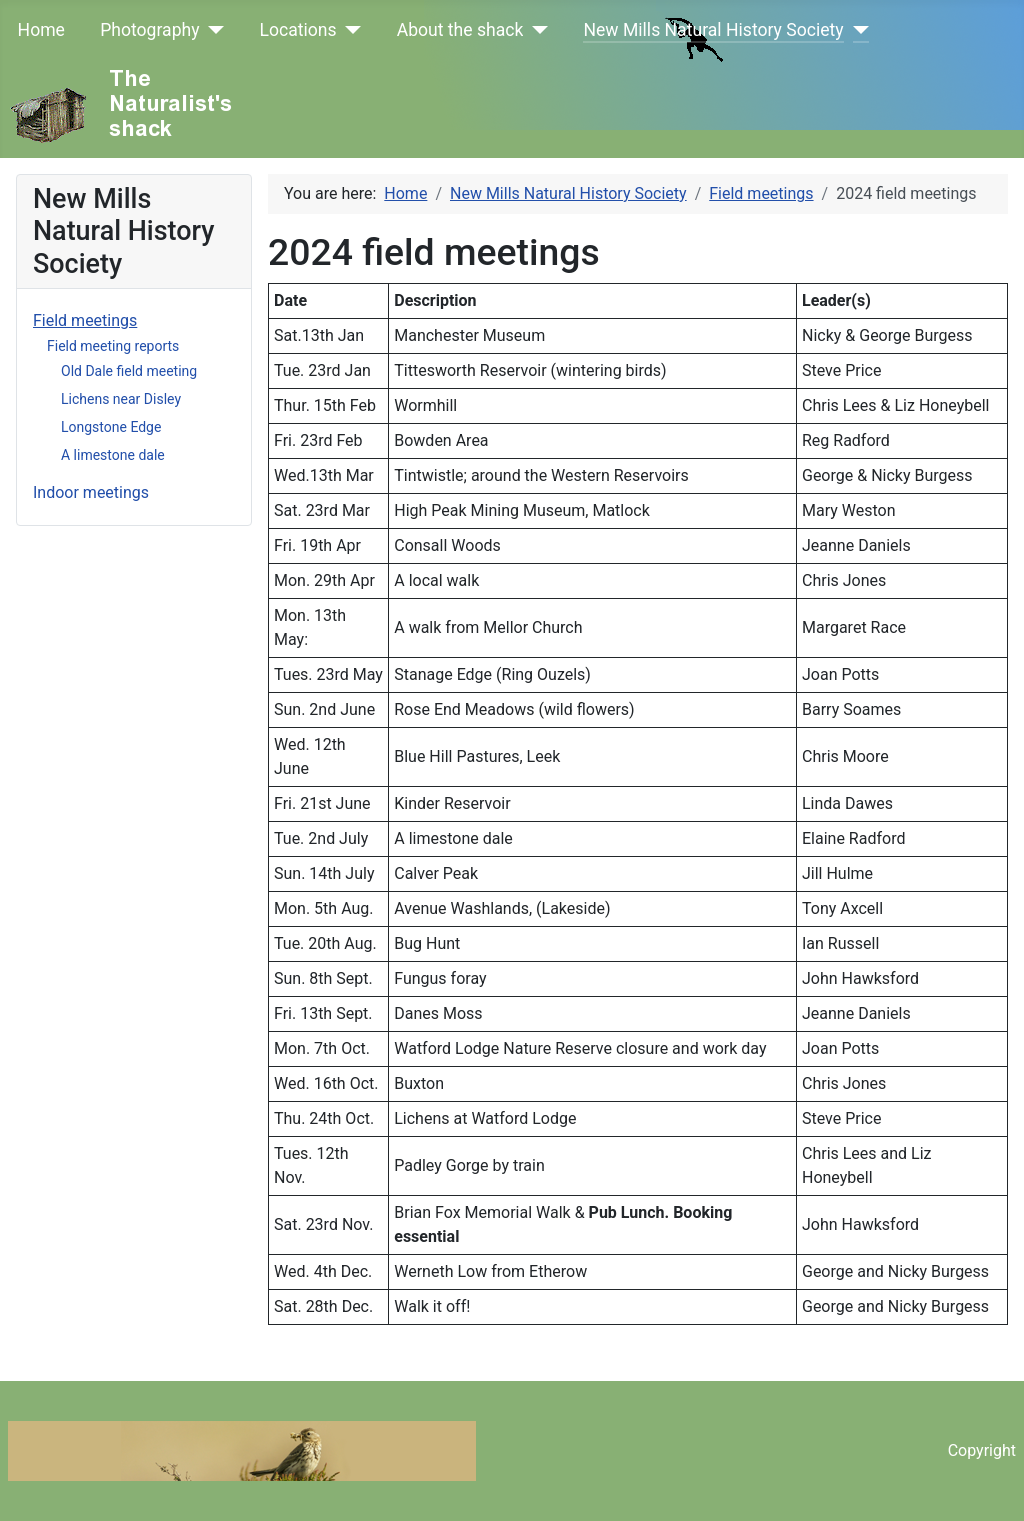 The height and width of the screenshot is (1521, 1024). What do you see at coordinates (121, 399) in the screenshot?
I see `Lichens near Disley` at bounding box center [121, 399].